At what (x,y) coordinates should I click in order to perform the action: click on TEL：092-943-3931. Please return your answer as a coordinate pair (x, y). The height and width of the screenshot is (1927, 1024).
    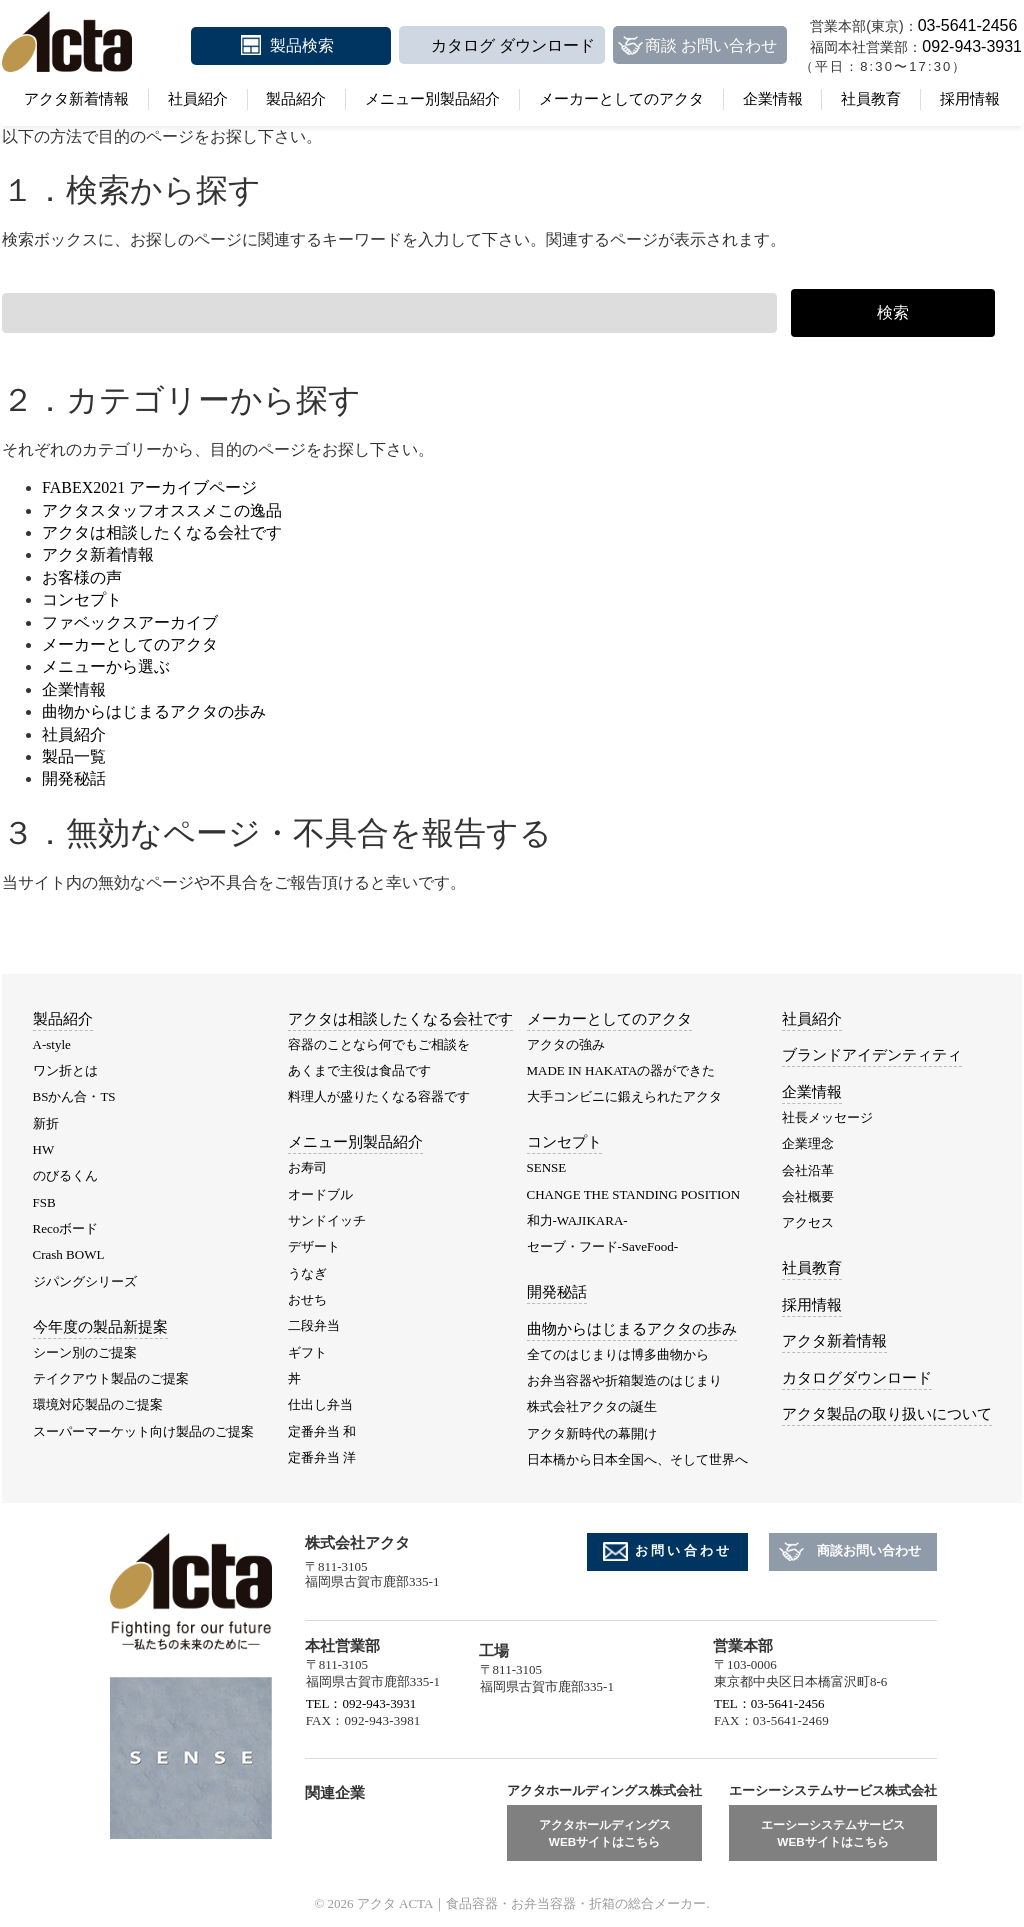
    Looking at the image, I should click on (361, 1703).